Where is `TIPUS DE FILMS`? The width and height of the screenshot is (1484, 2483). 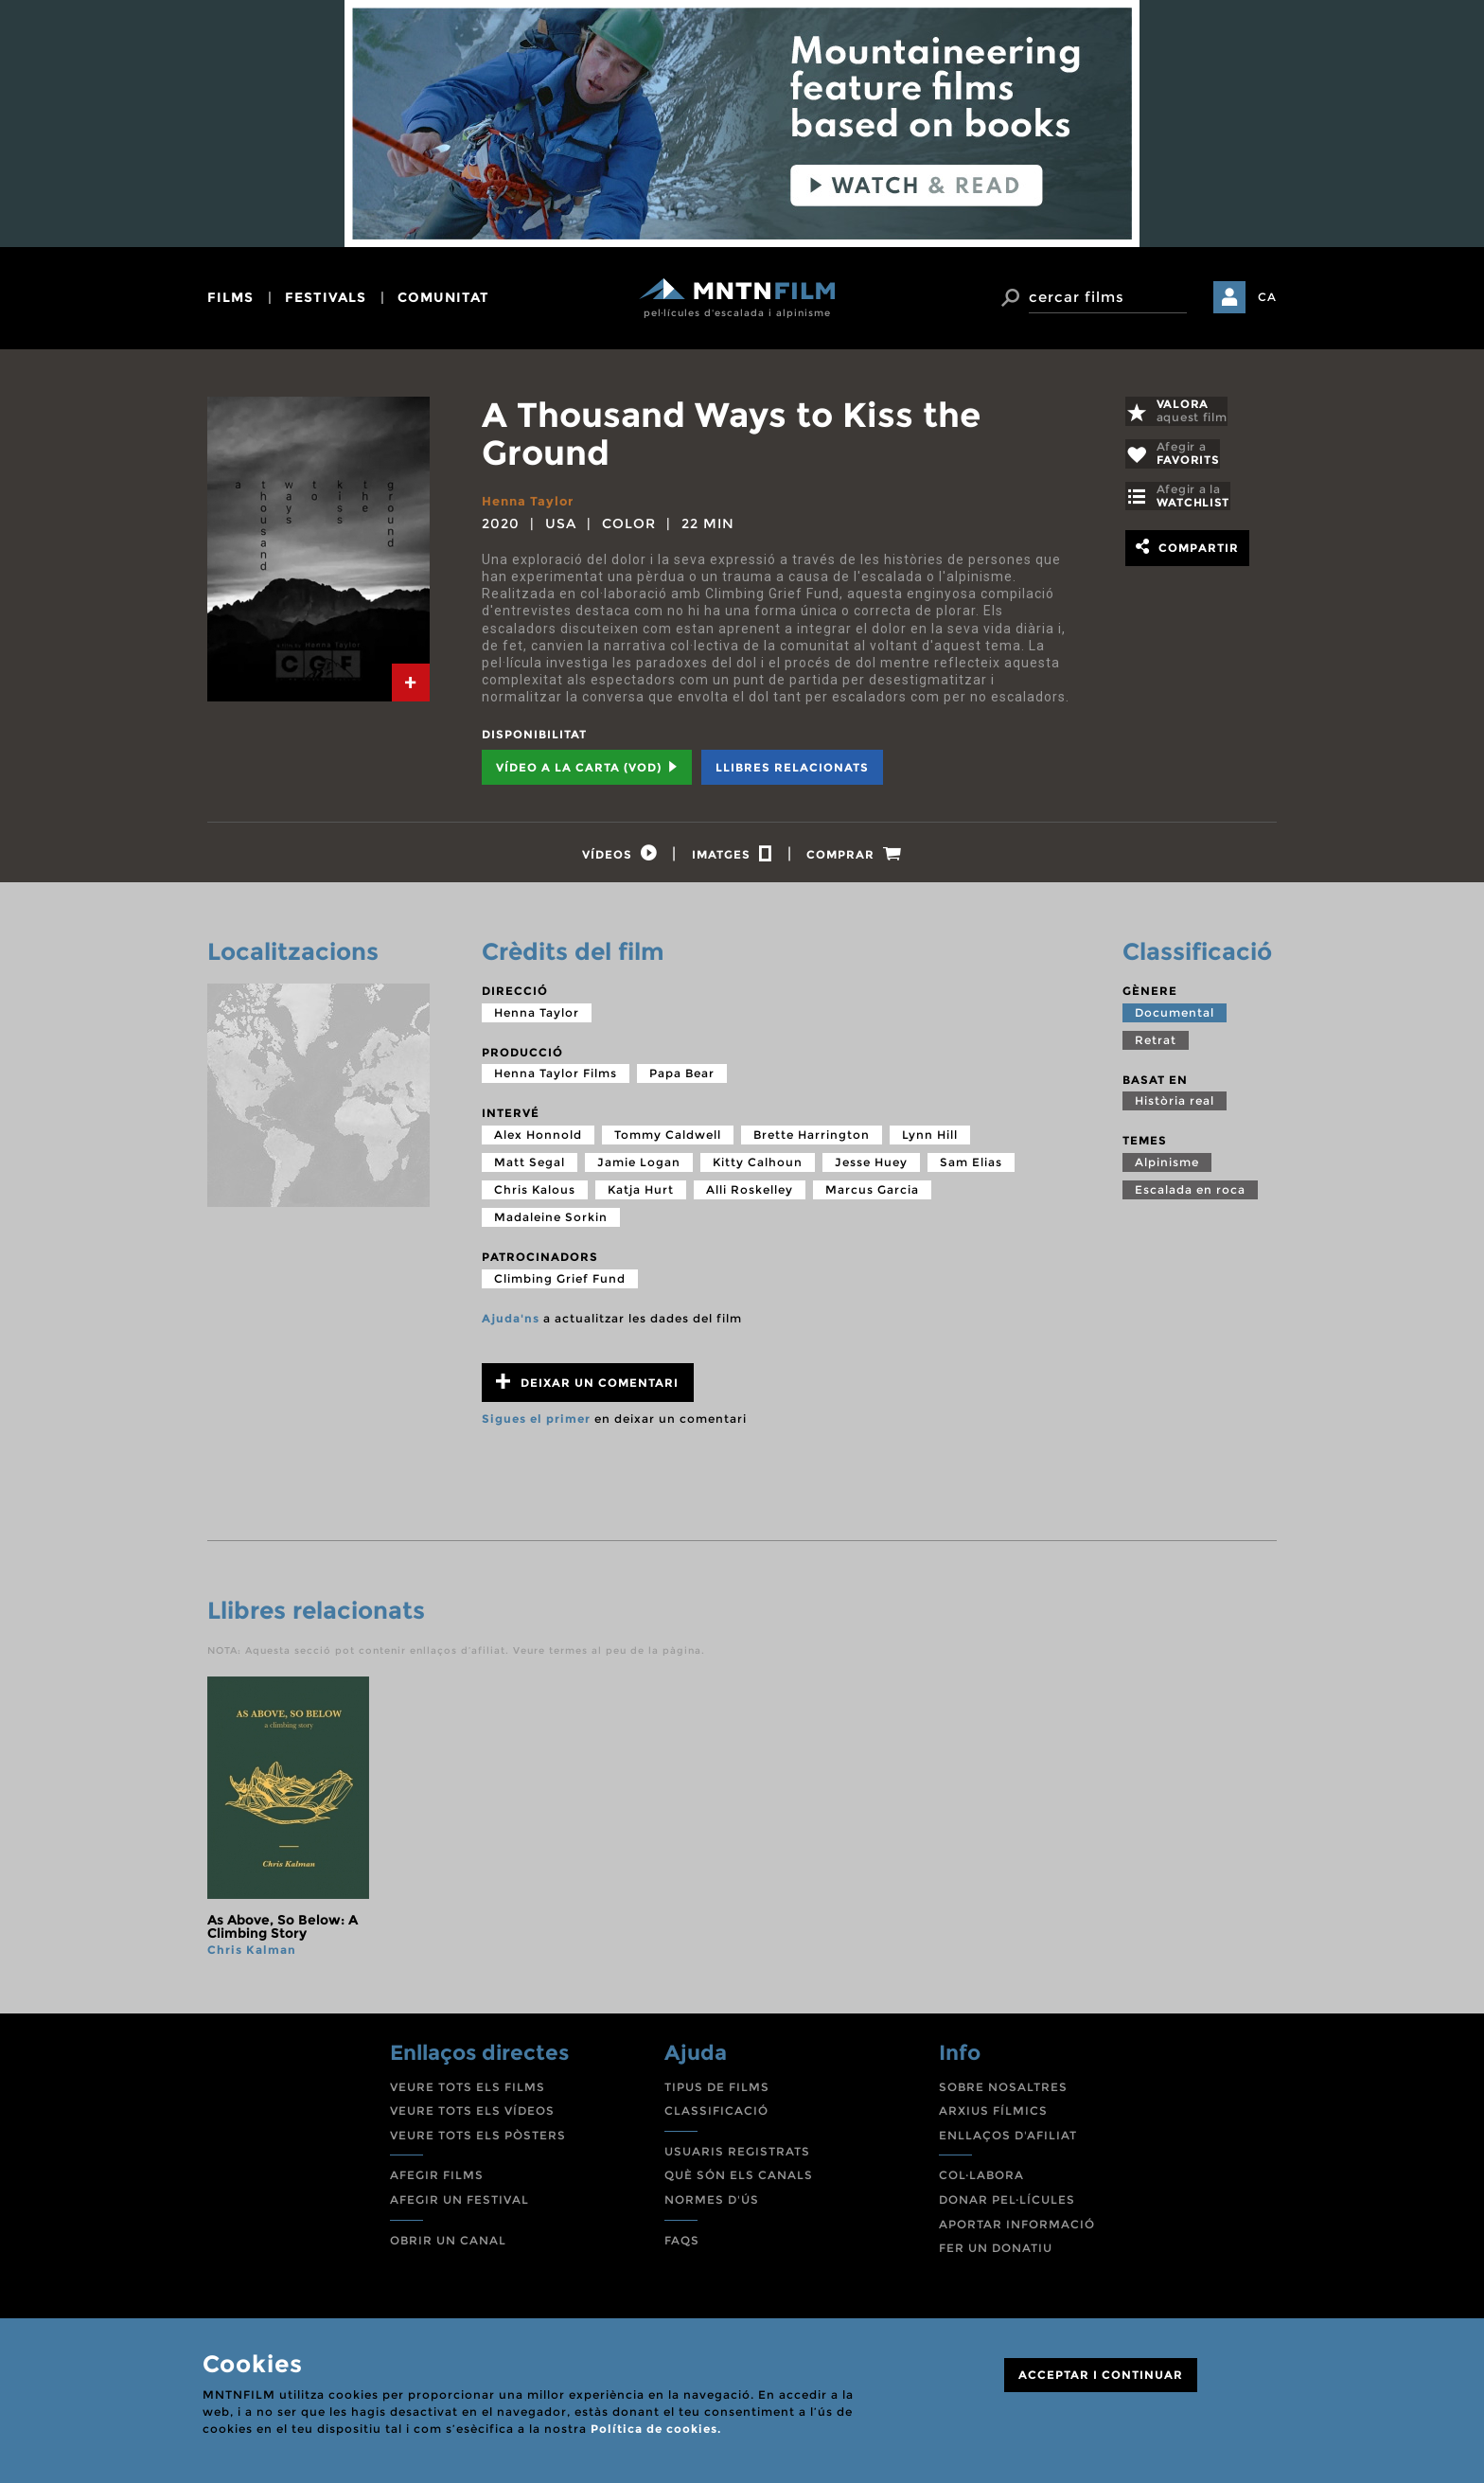
TIPUS DE FILMS is located at coordinates (716, 2091).